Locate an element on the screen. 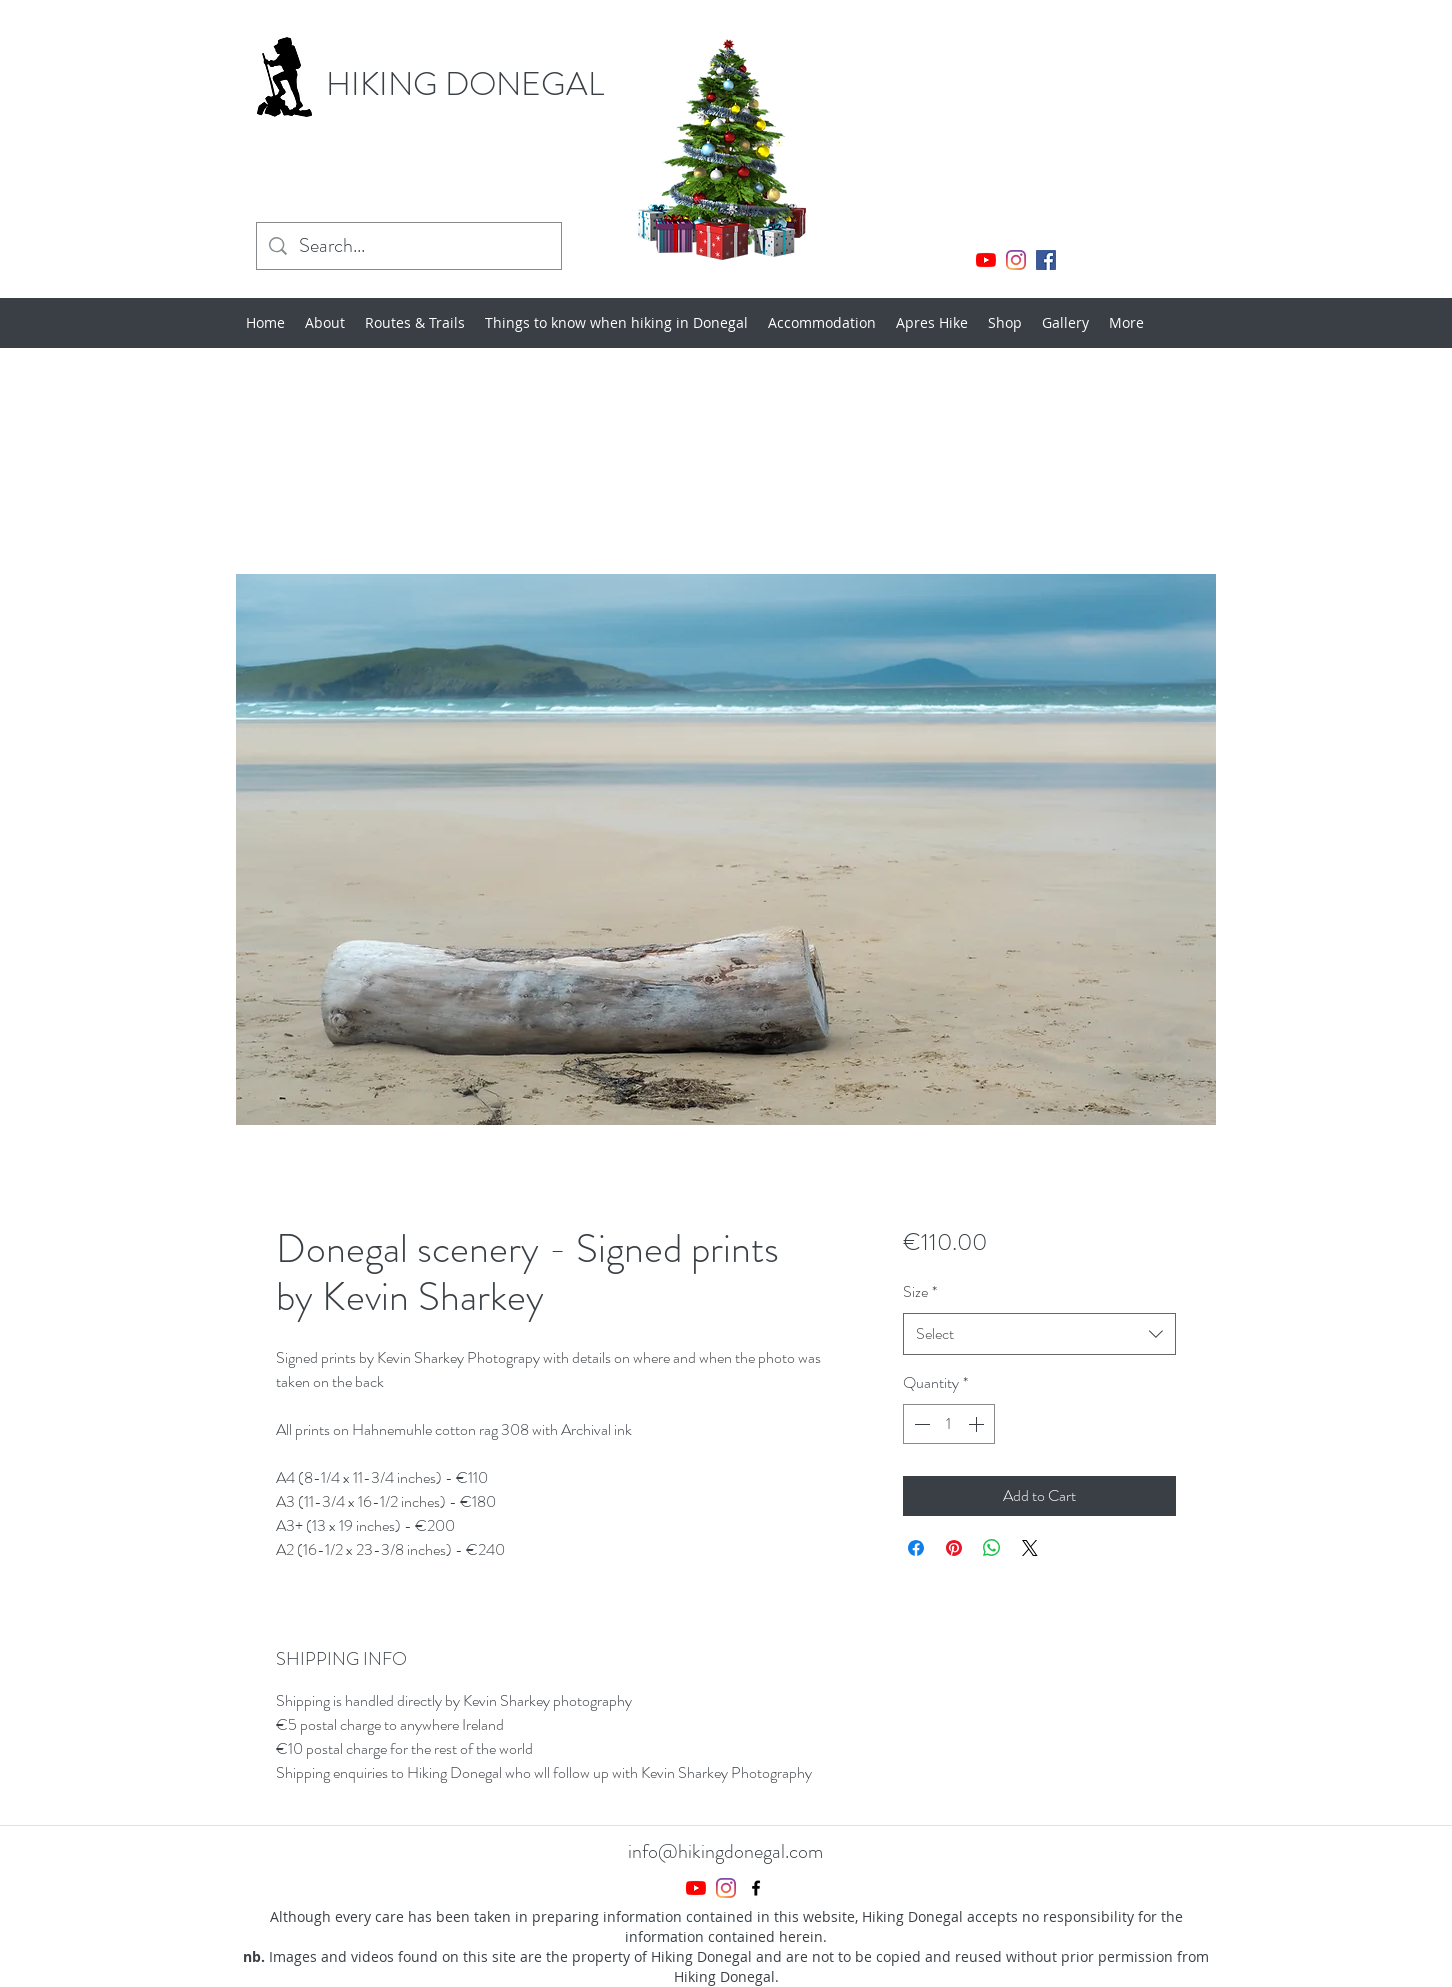 This screenshot has width=1452, height=1987. [Facebook] is located at coordinates (1046, 260).